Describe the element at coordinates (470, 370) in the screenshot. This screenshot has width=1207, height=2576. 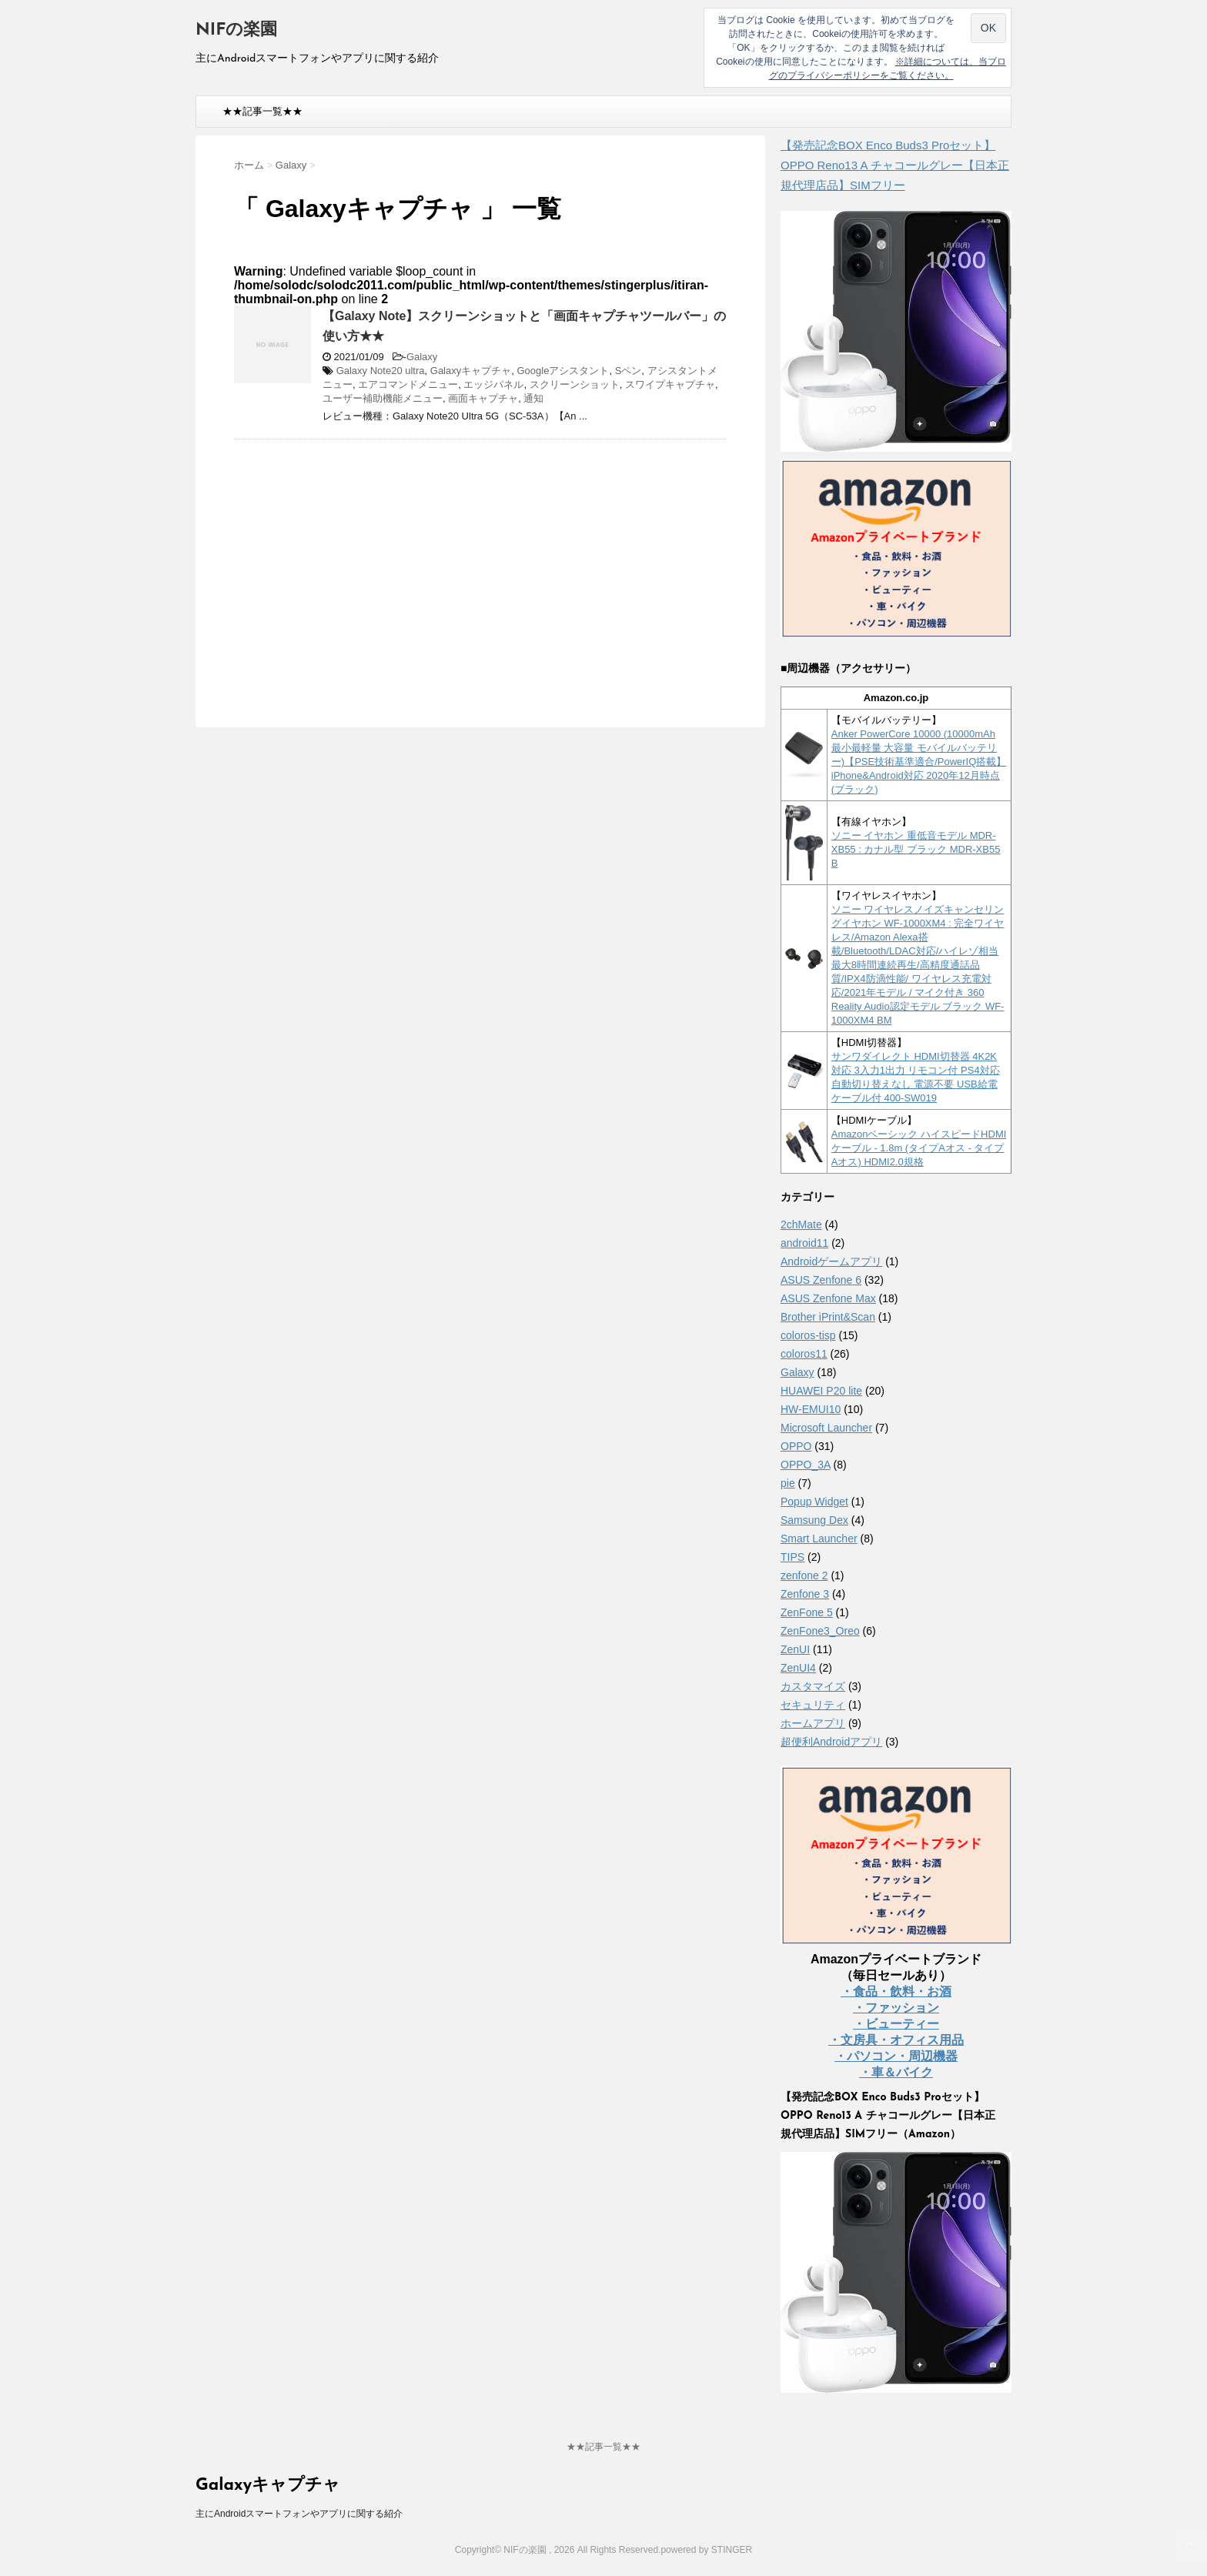
I see `Galaxyキャプチャ` at that location.